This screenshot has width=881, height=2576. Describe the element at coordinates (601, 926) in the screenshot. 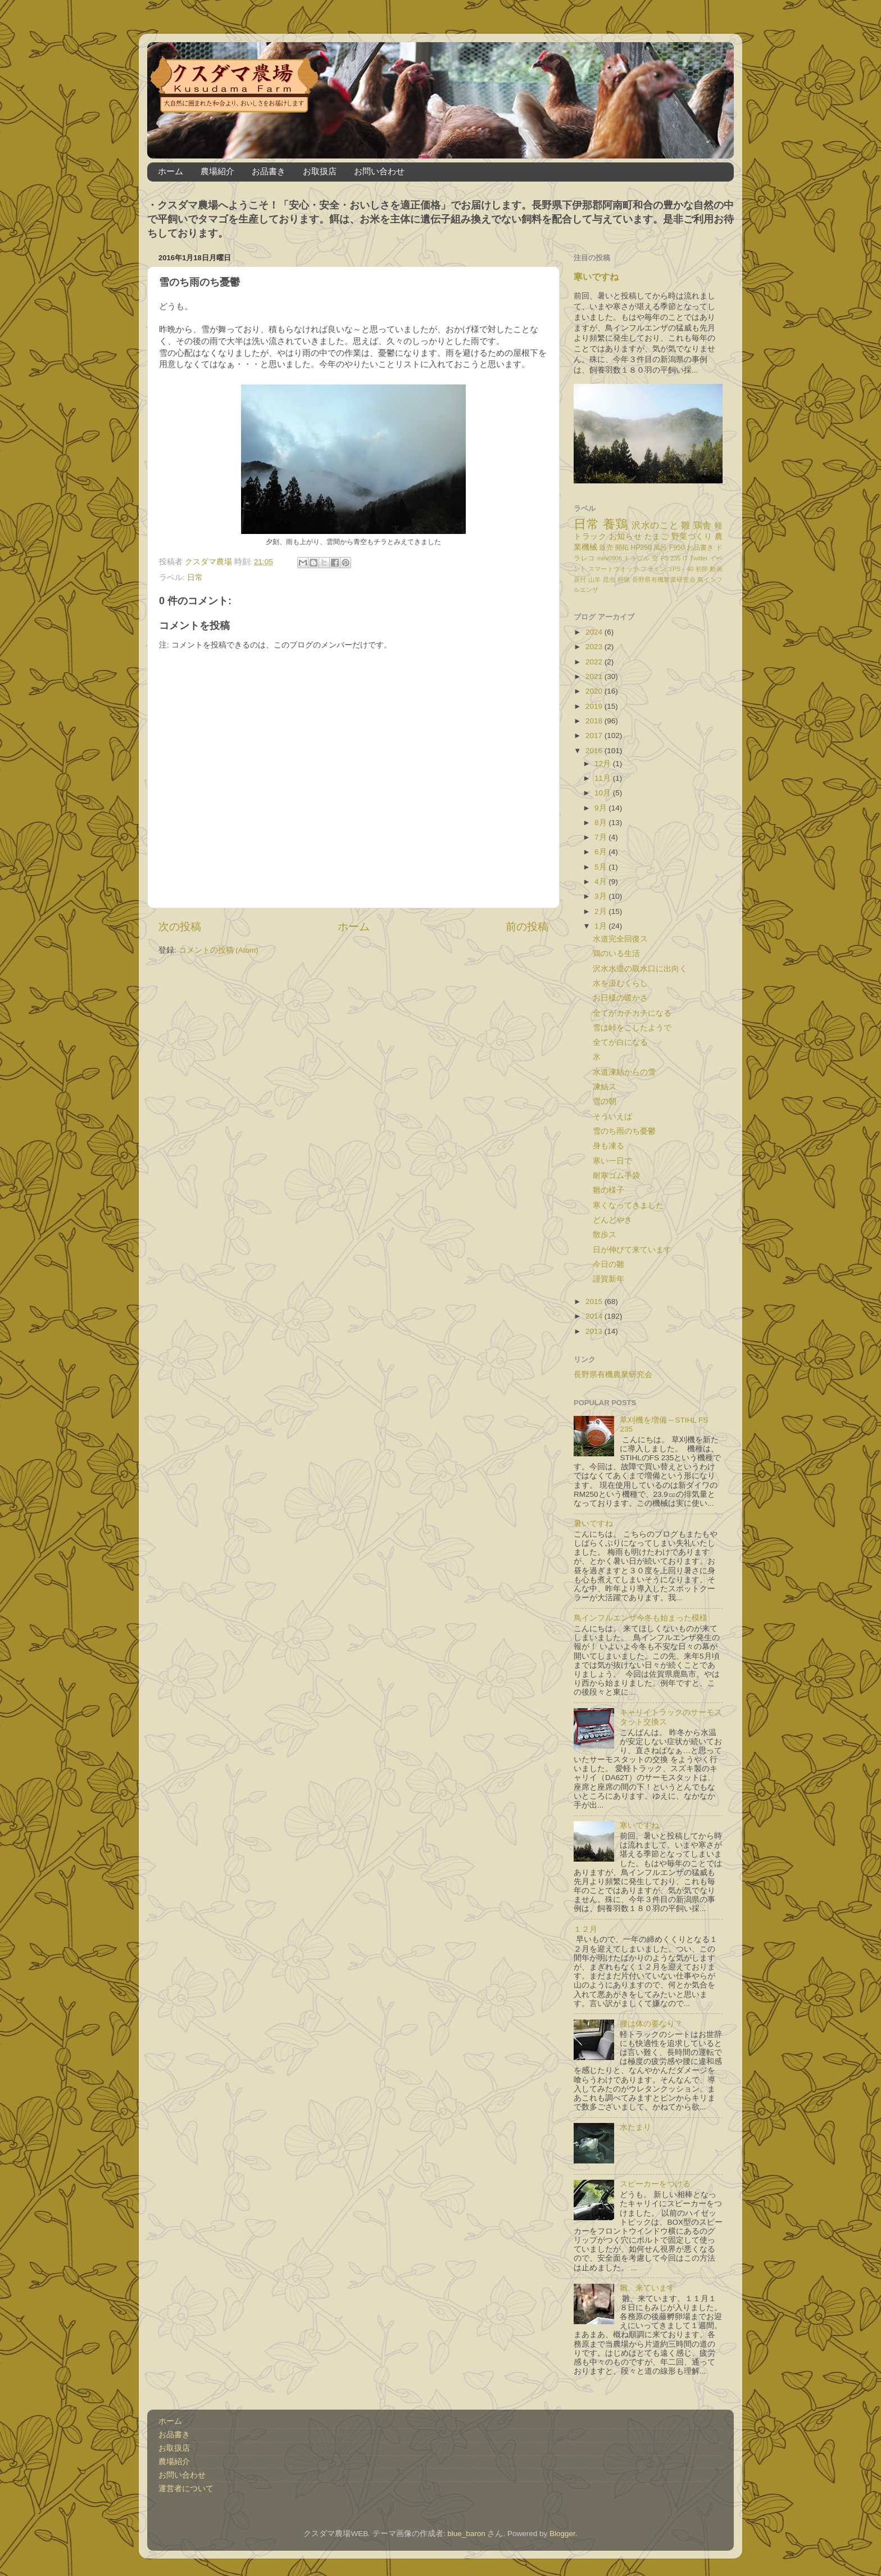

I see `1月` at that location.